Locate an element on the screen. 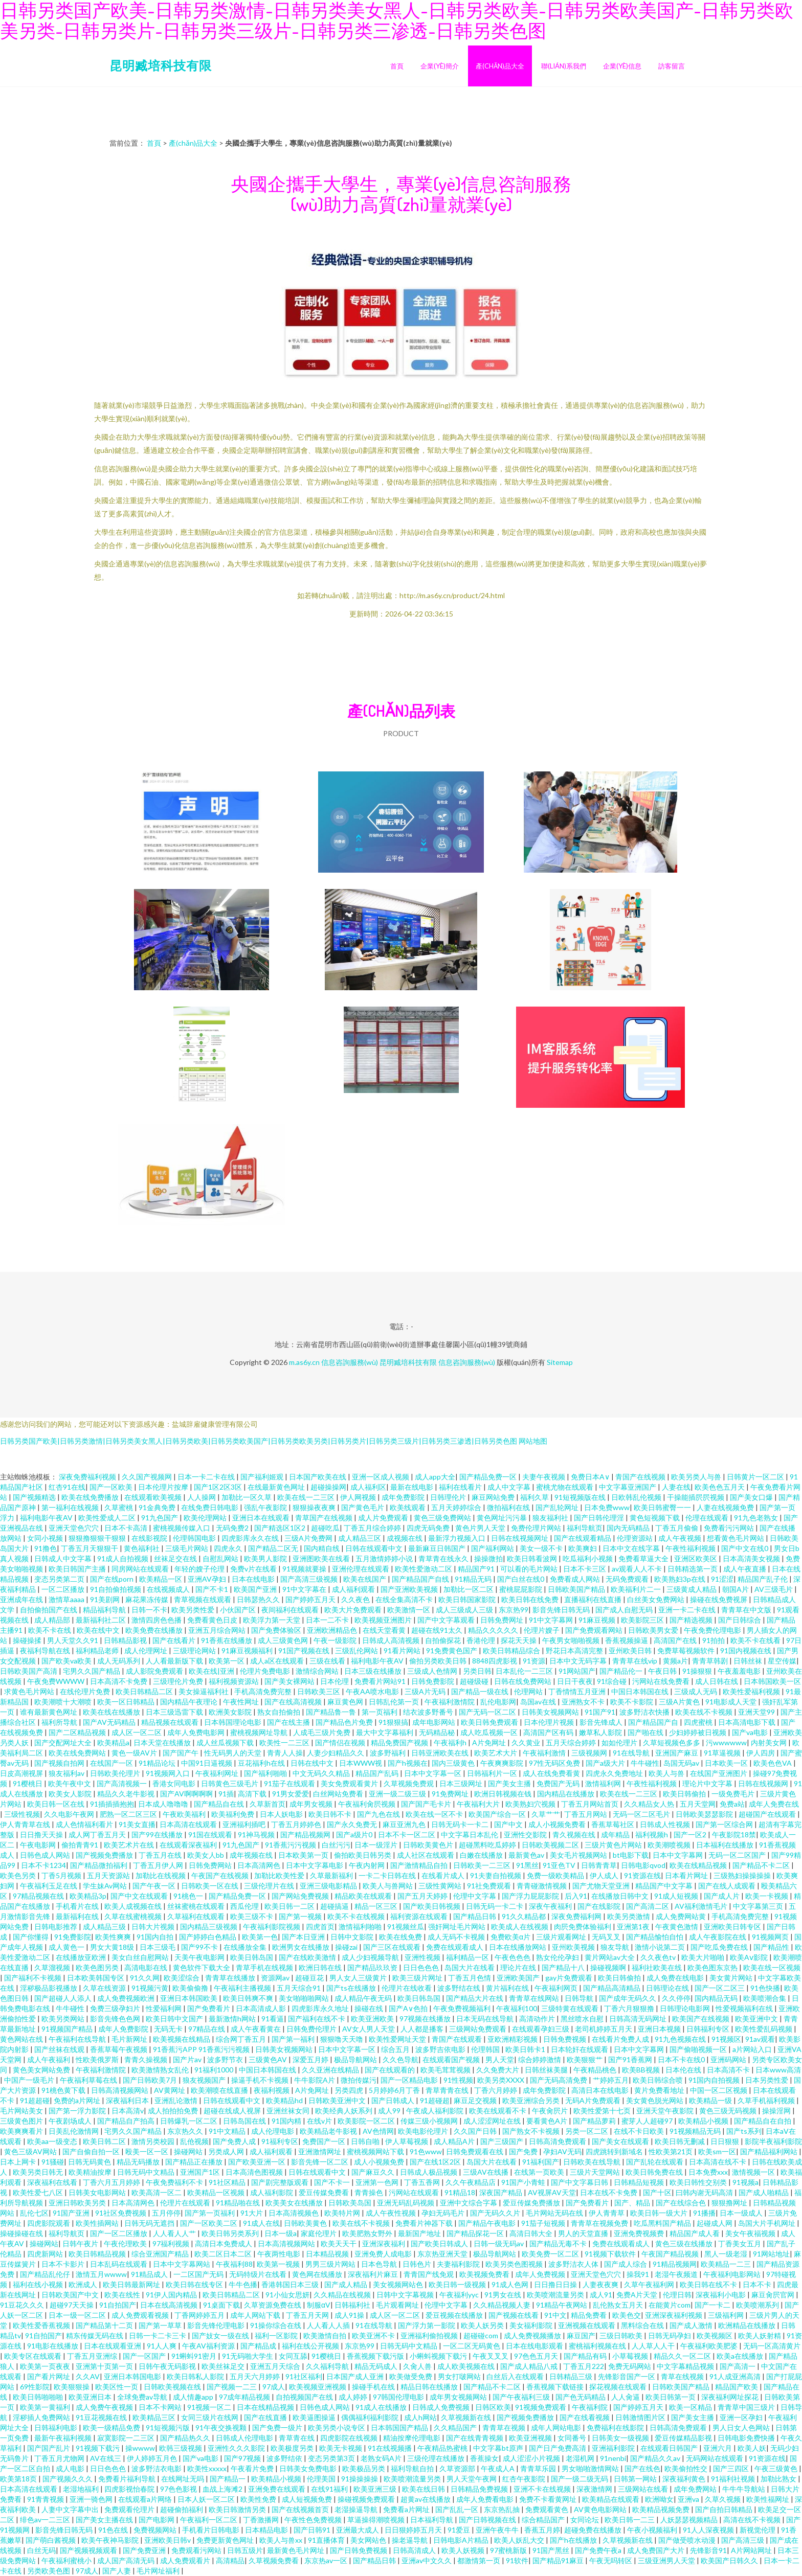  欧美精品在线观看 is located at coordinates (611, 2499).